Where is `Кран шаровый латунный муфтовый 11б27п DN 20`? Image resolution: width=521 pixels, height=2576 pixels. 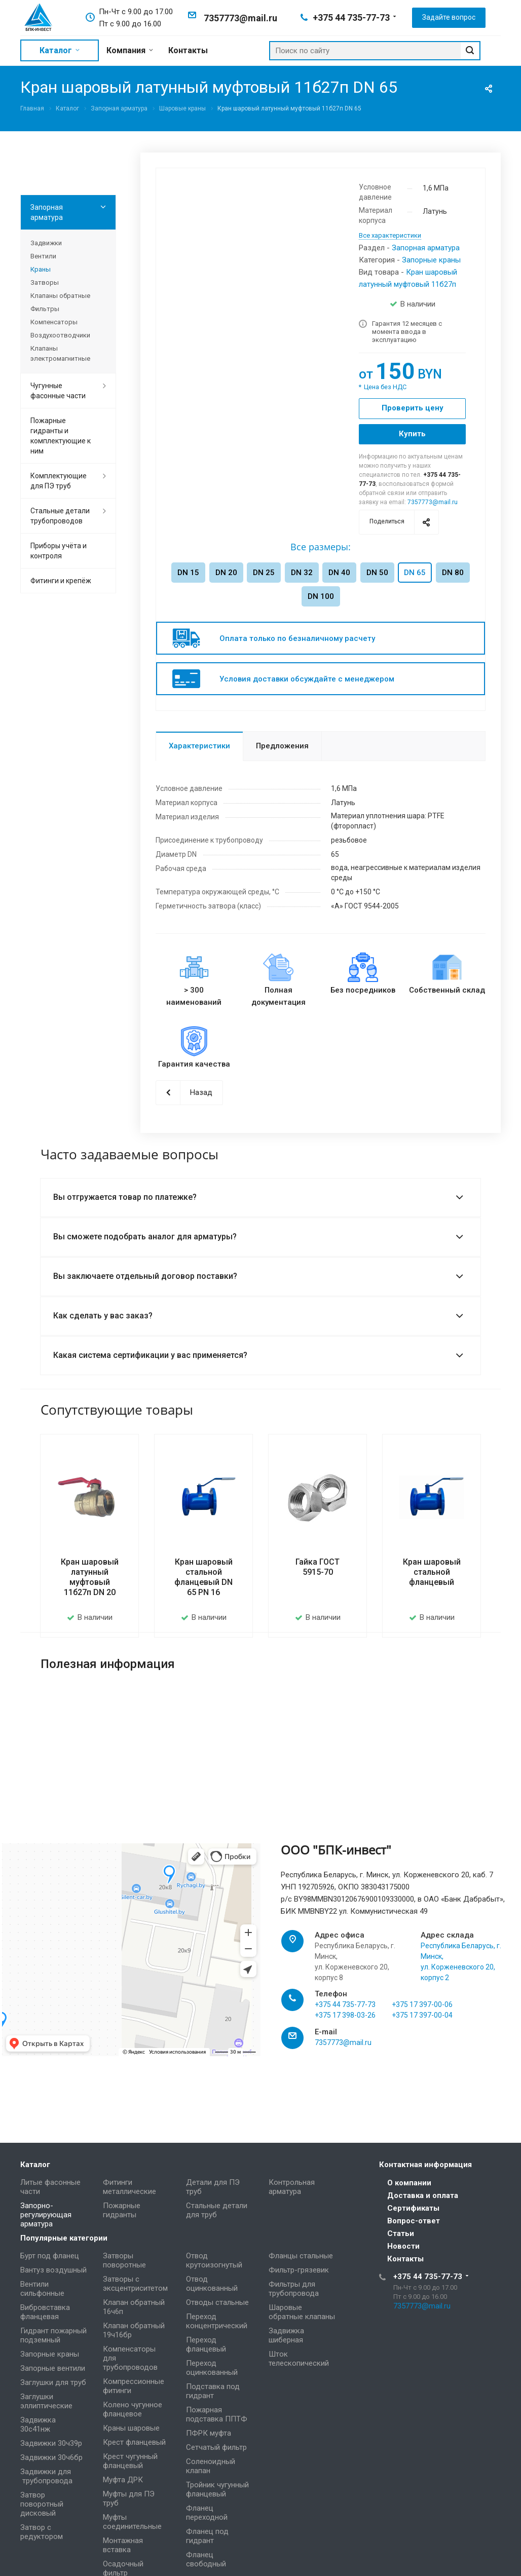 Кран шаровый латунный муфтовый 11б27п DN 20 is located at coordinates (90, 1577).